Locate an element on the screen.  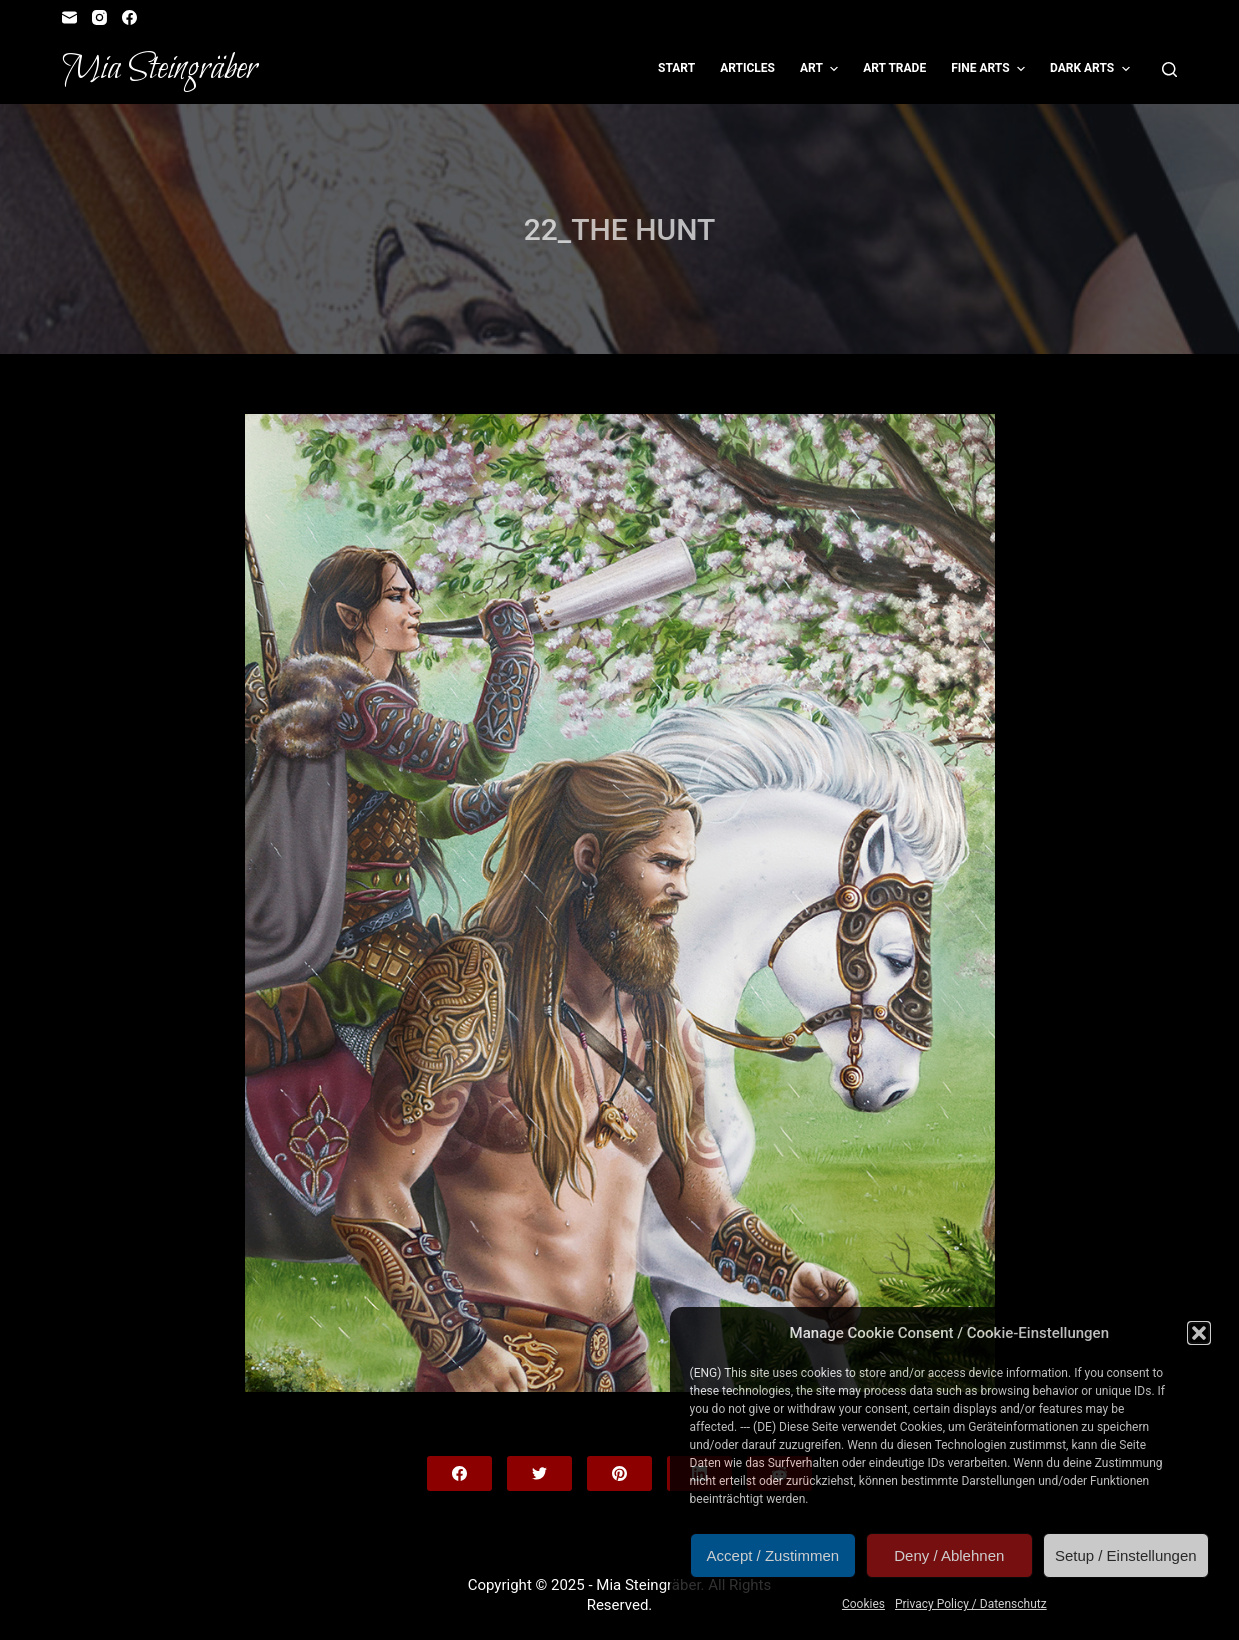
[button] is located at coordinates (1199, 1333).